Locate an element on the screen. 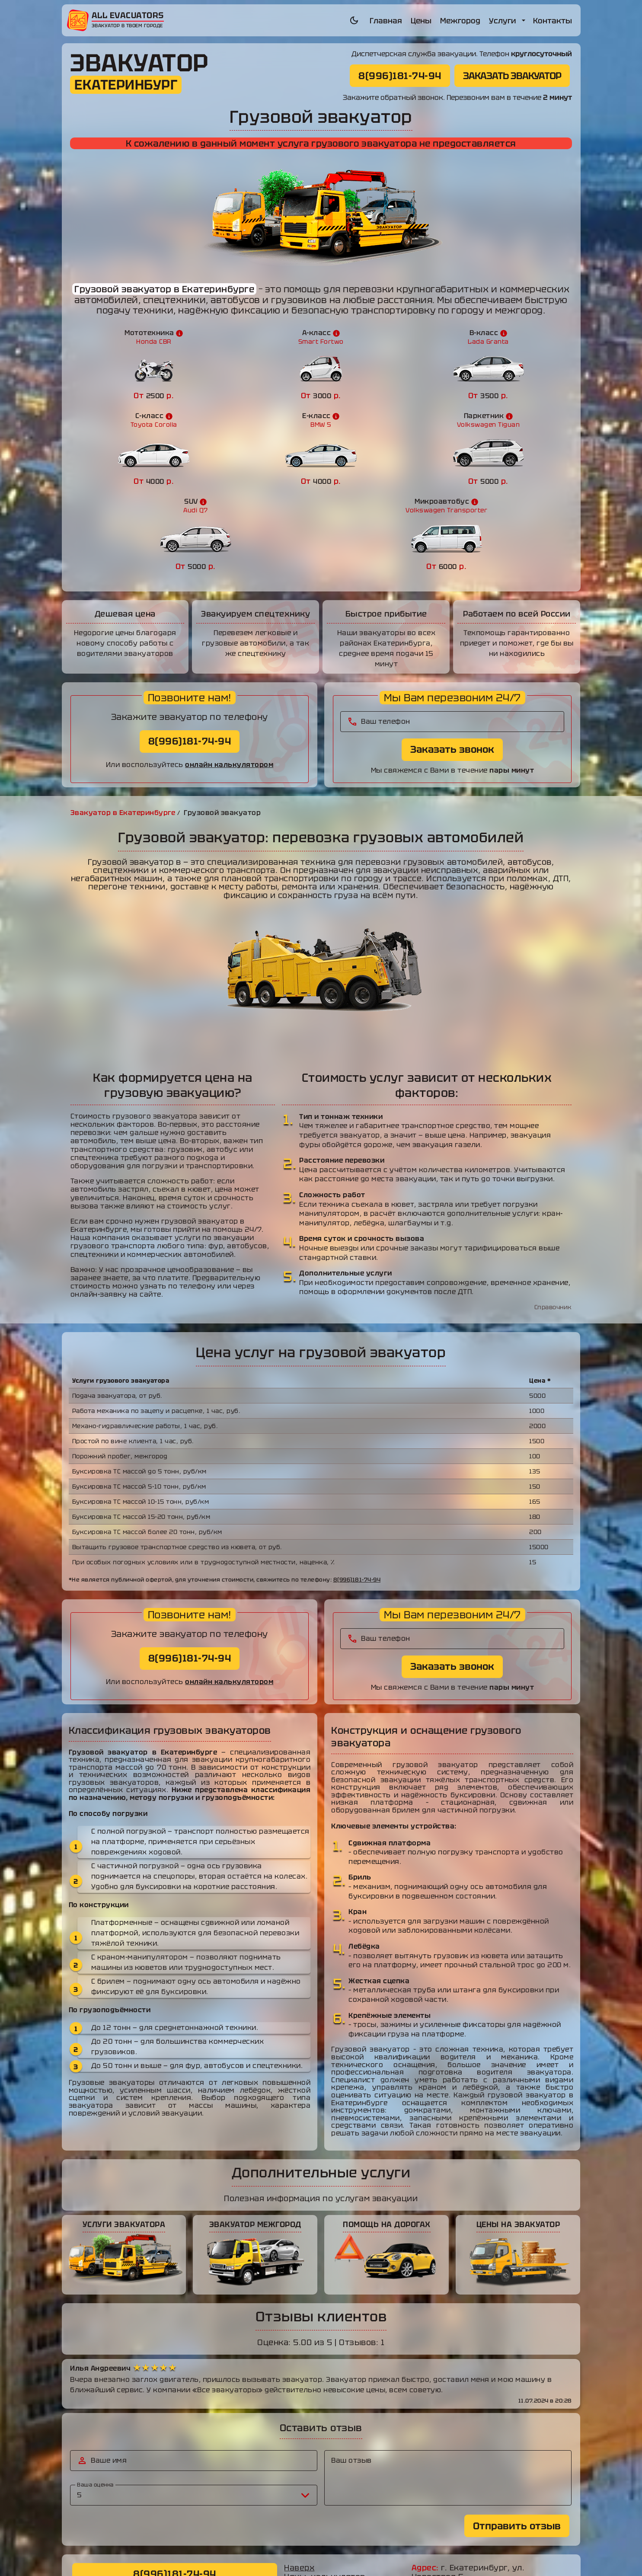  Наверх is located at coordinates (299, 2482).